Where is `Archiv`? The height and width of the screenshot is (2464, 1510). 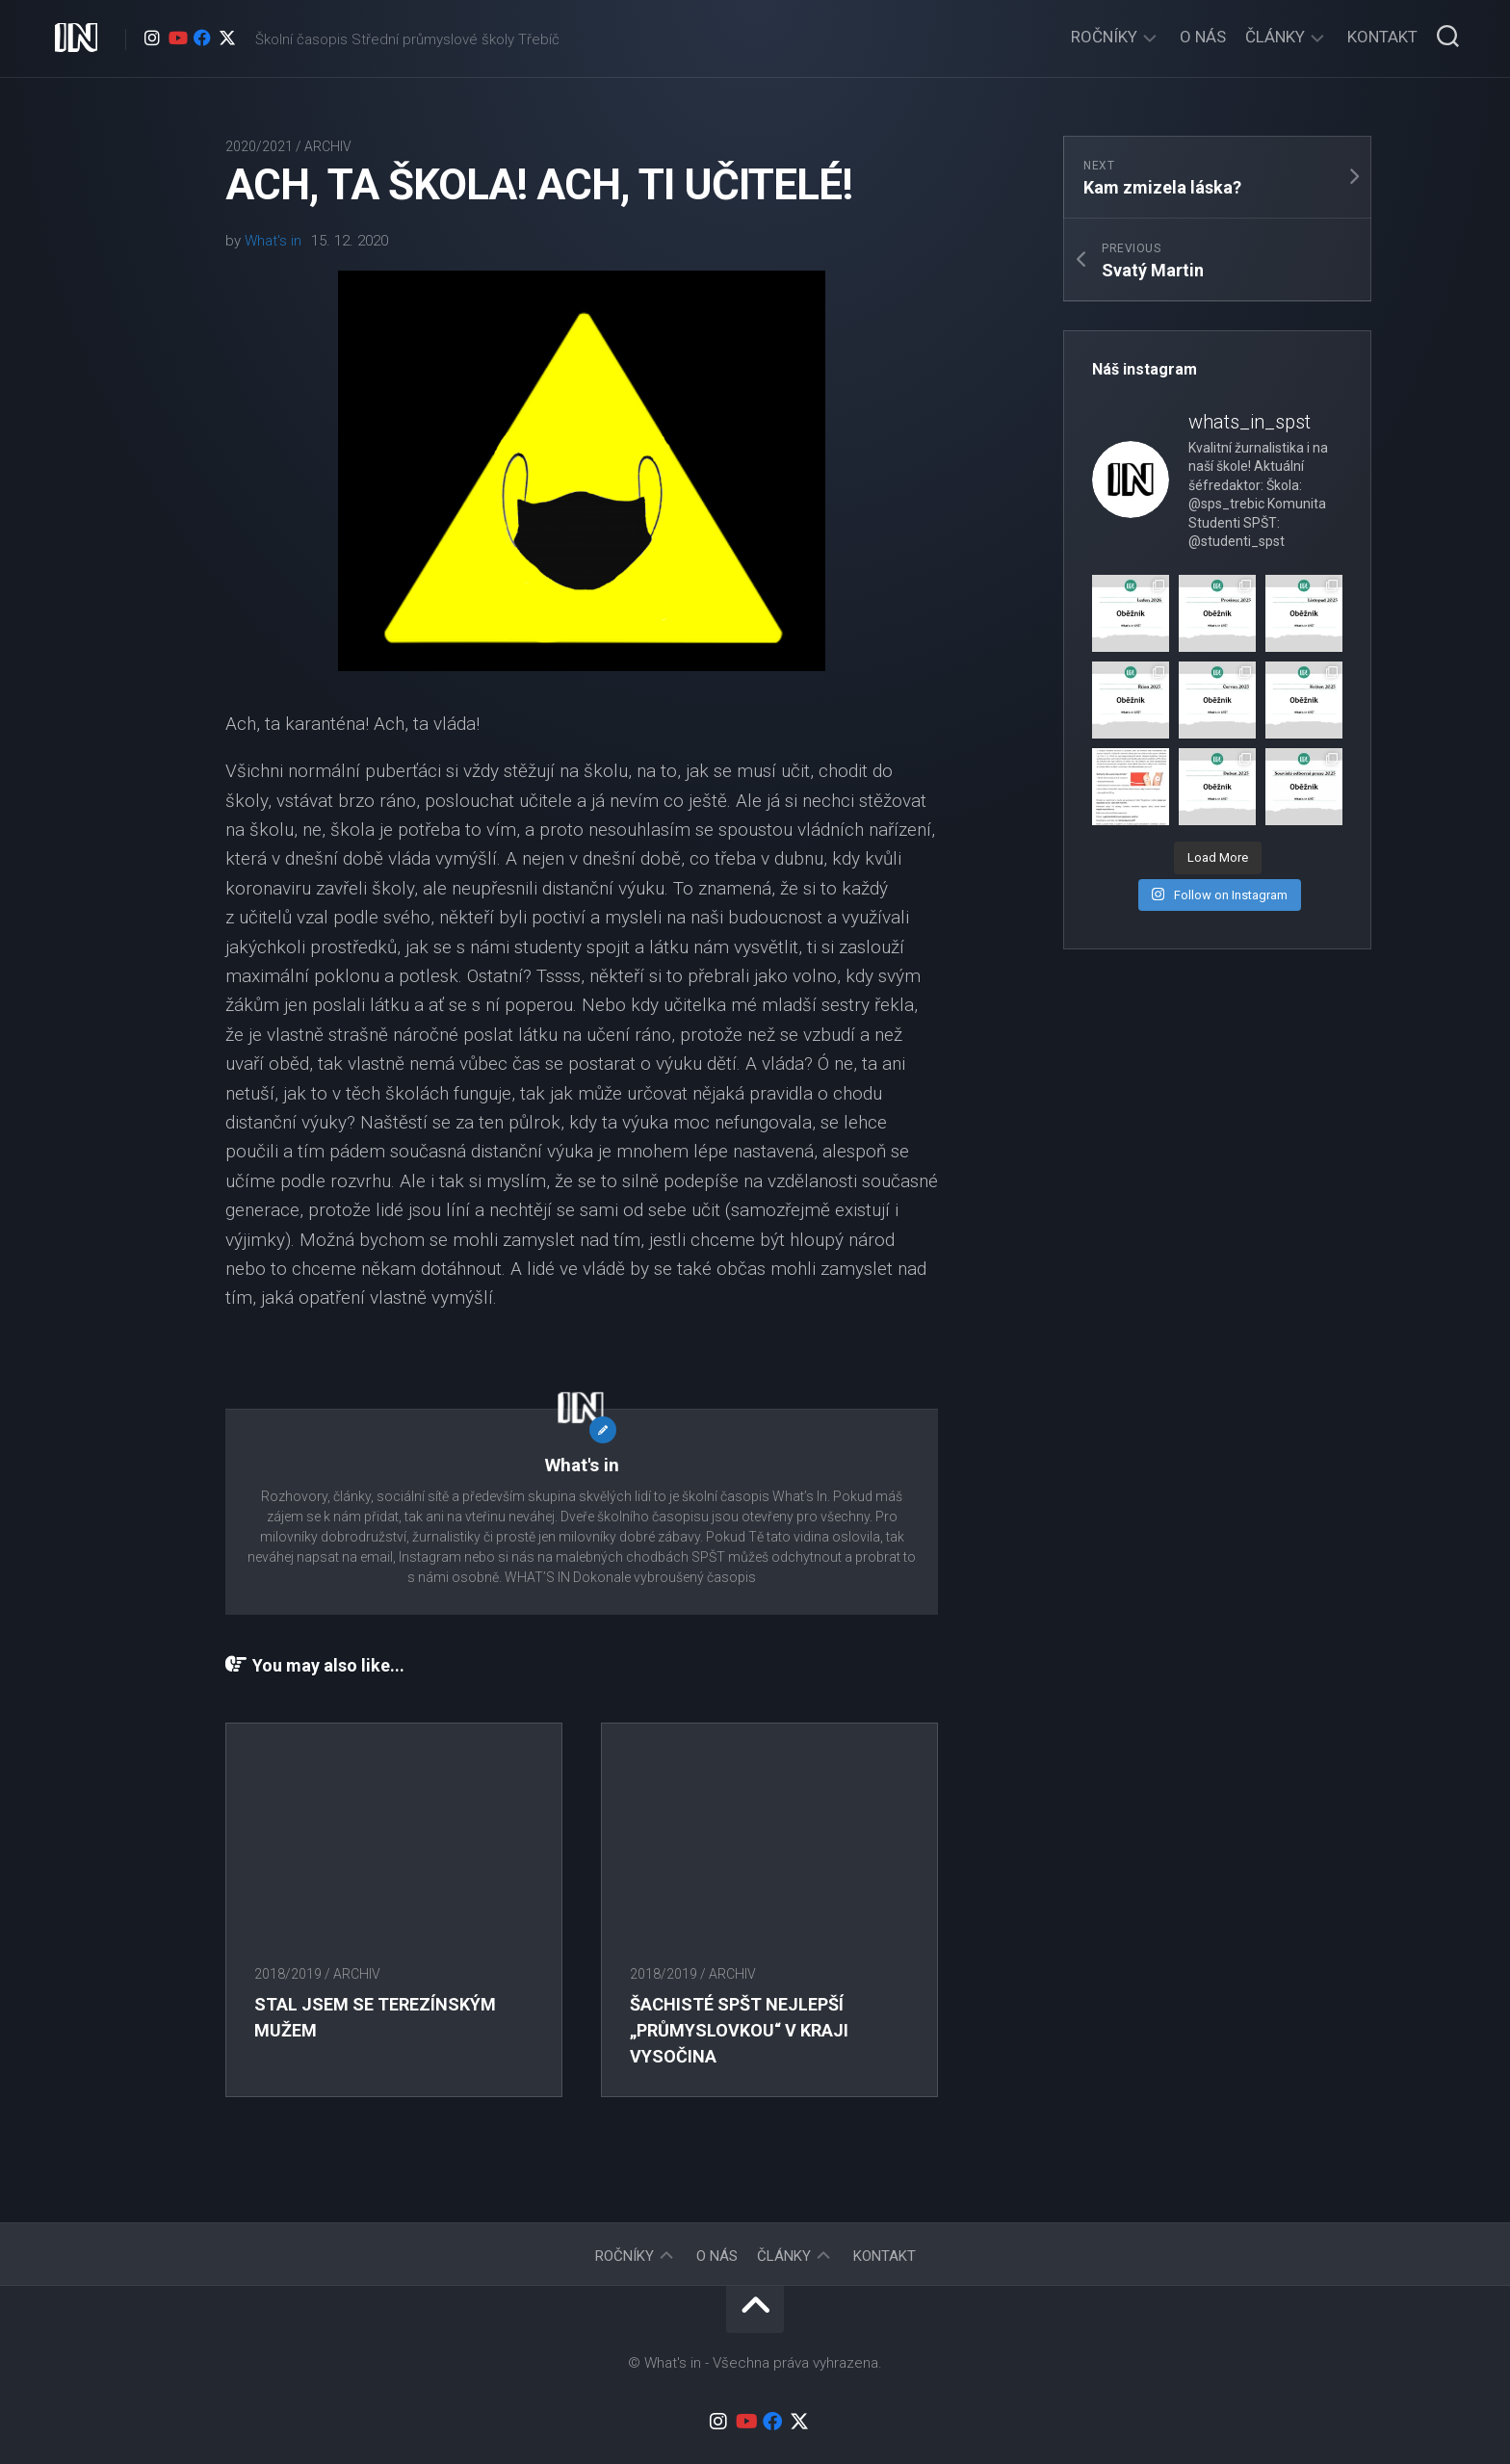
Archiv is located at coordinates (327, 146).